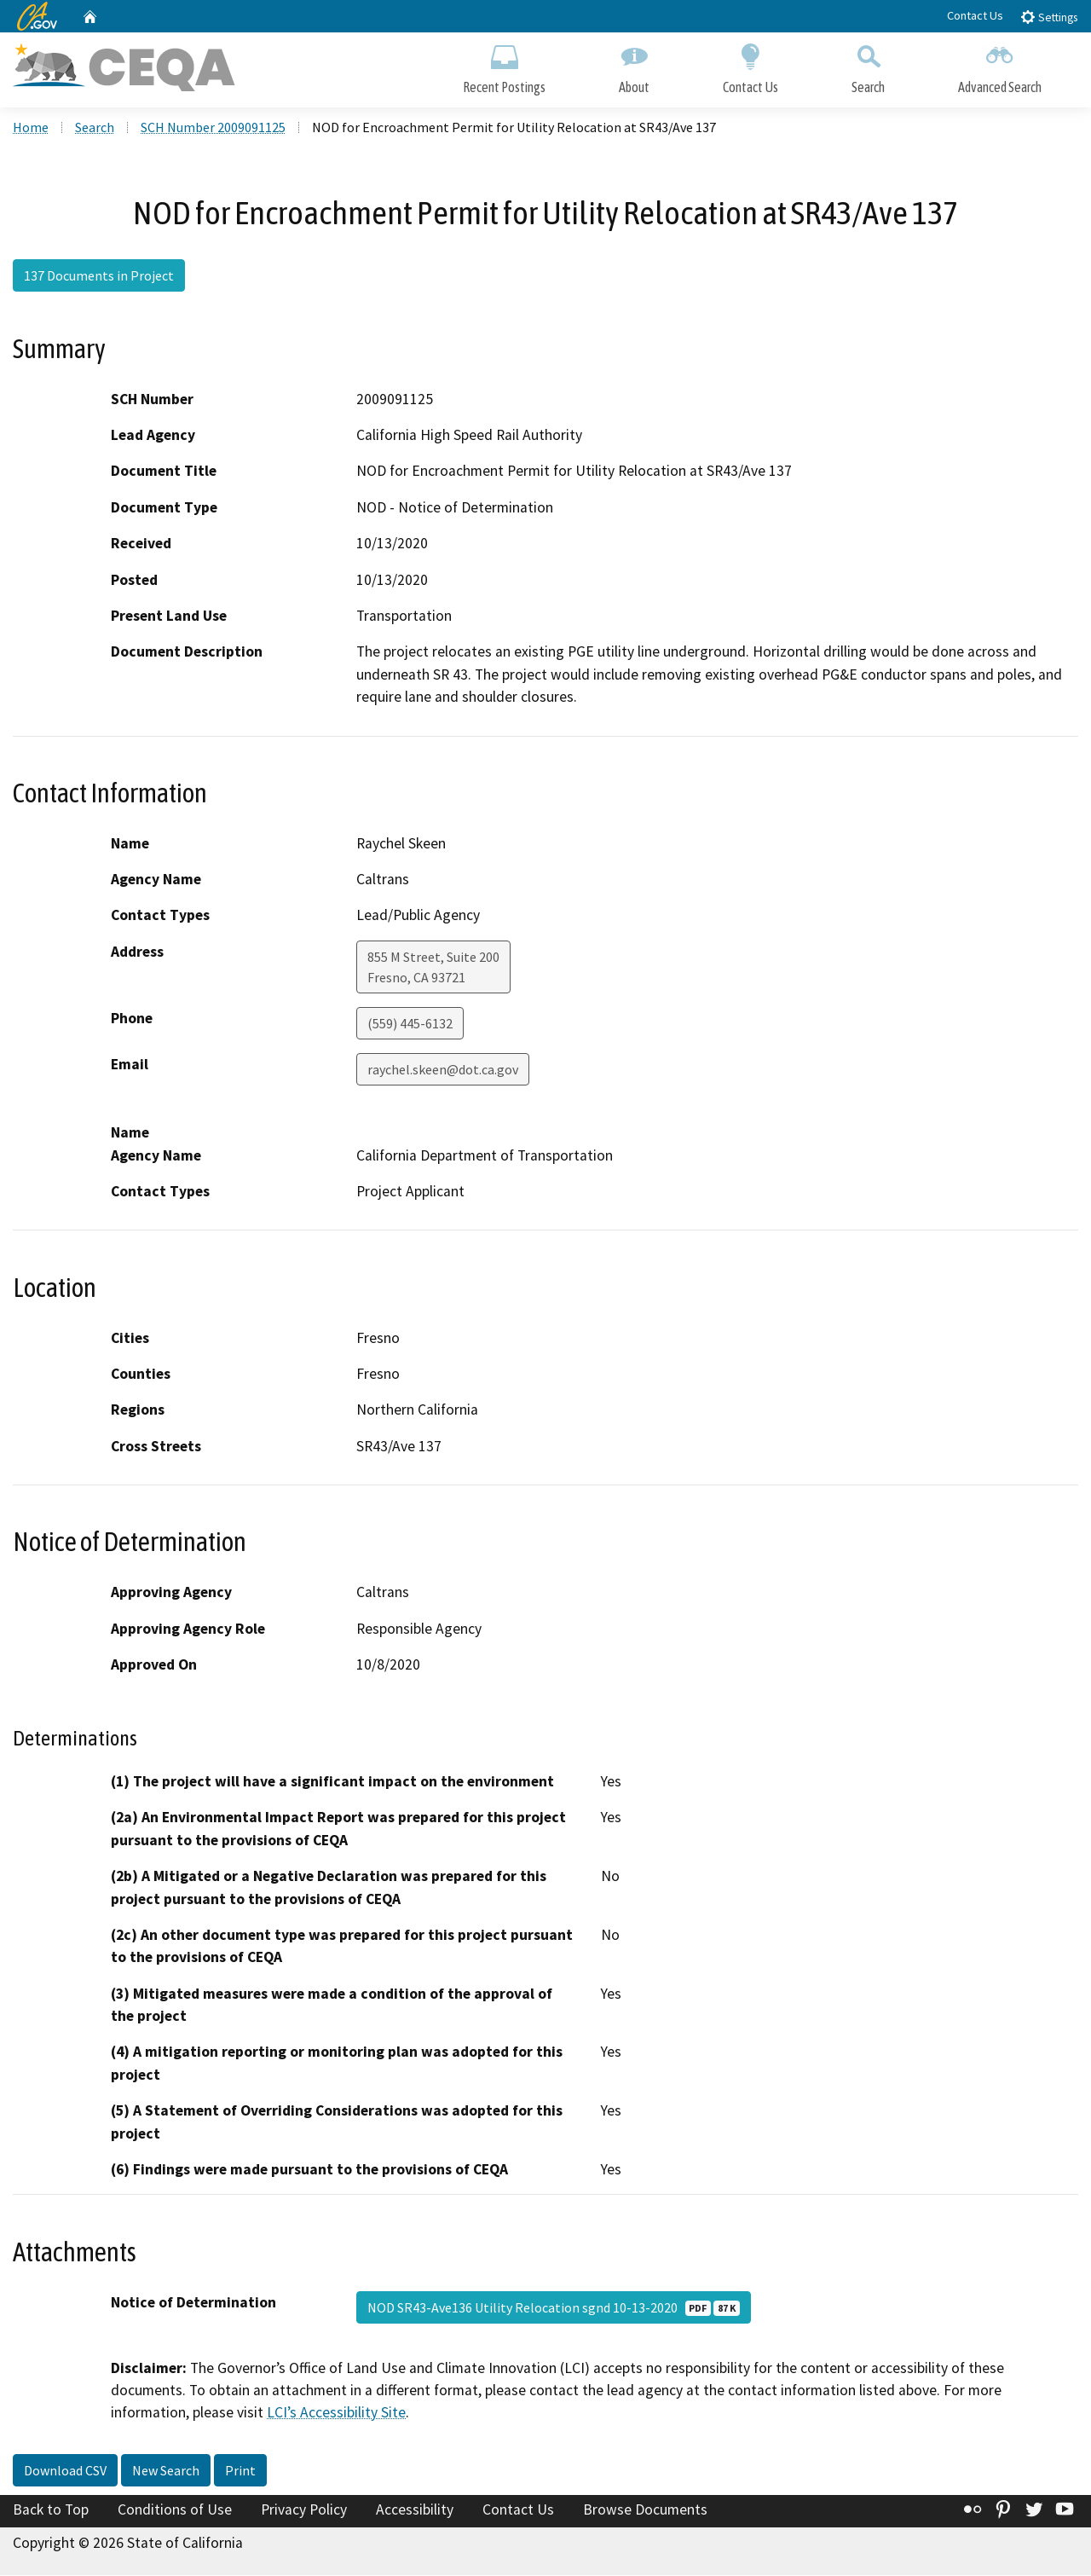  What do you see at coordinates (634, 66) in the screenshot?
I see `About` at bounding box center [634, 66].